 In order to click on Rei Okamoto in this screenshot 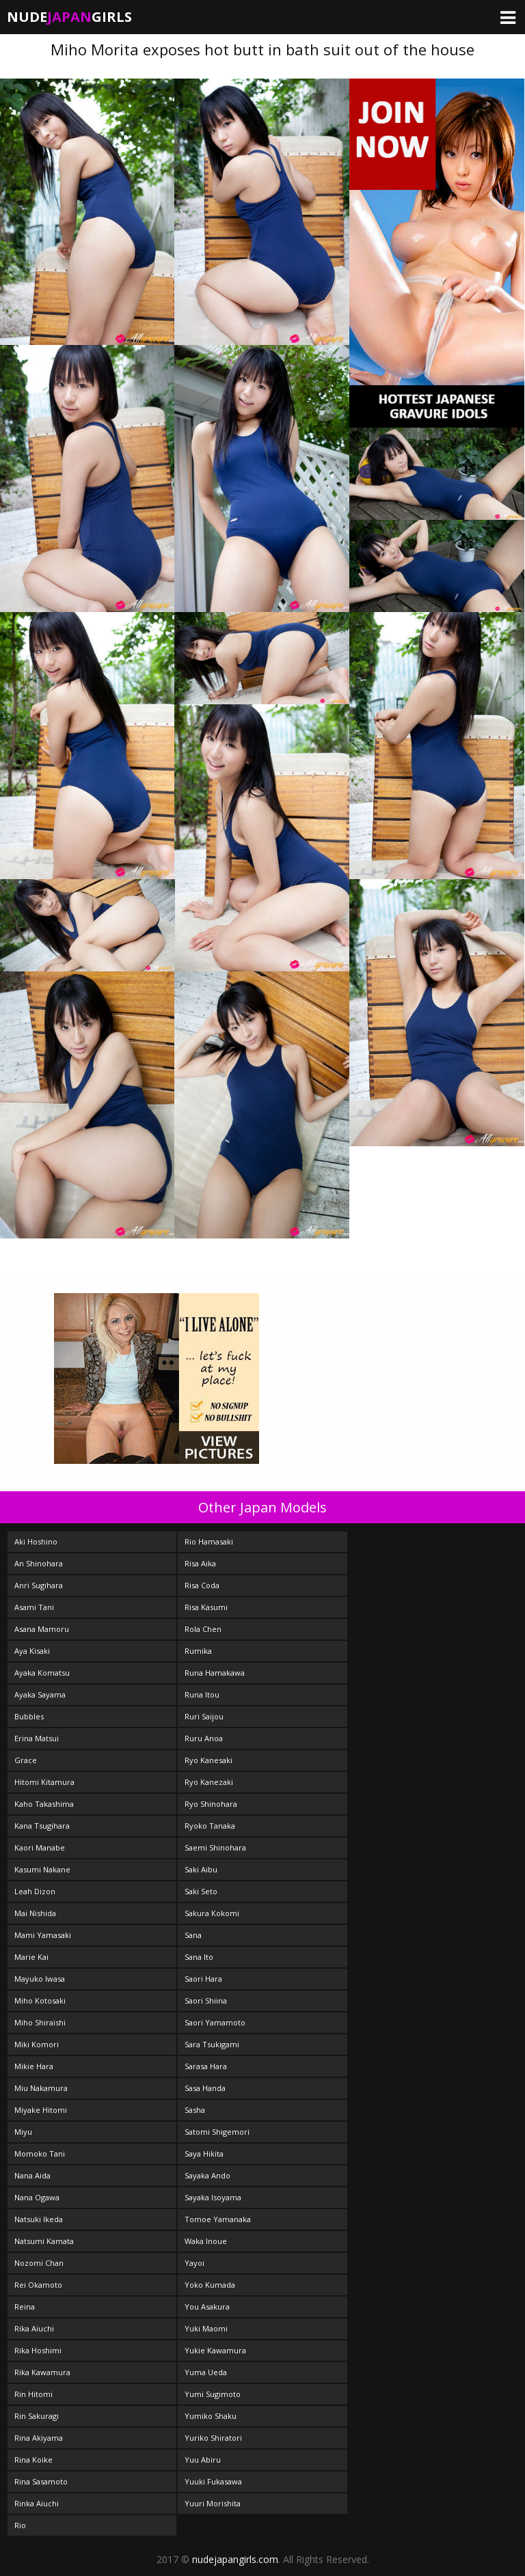, I will do `click(38, 2285)`.